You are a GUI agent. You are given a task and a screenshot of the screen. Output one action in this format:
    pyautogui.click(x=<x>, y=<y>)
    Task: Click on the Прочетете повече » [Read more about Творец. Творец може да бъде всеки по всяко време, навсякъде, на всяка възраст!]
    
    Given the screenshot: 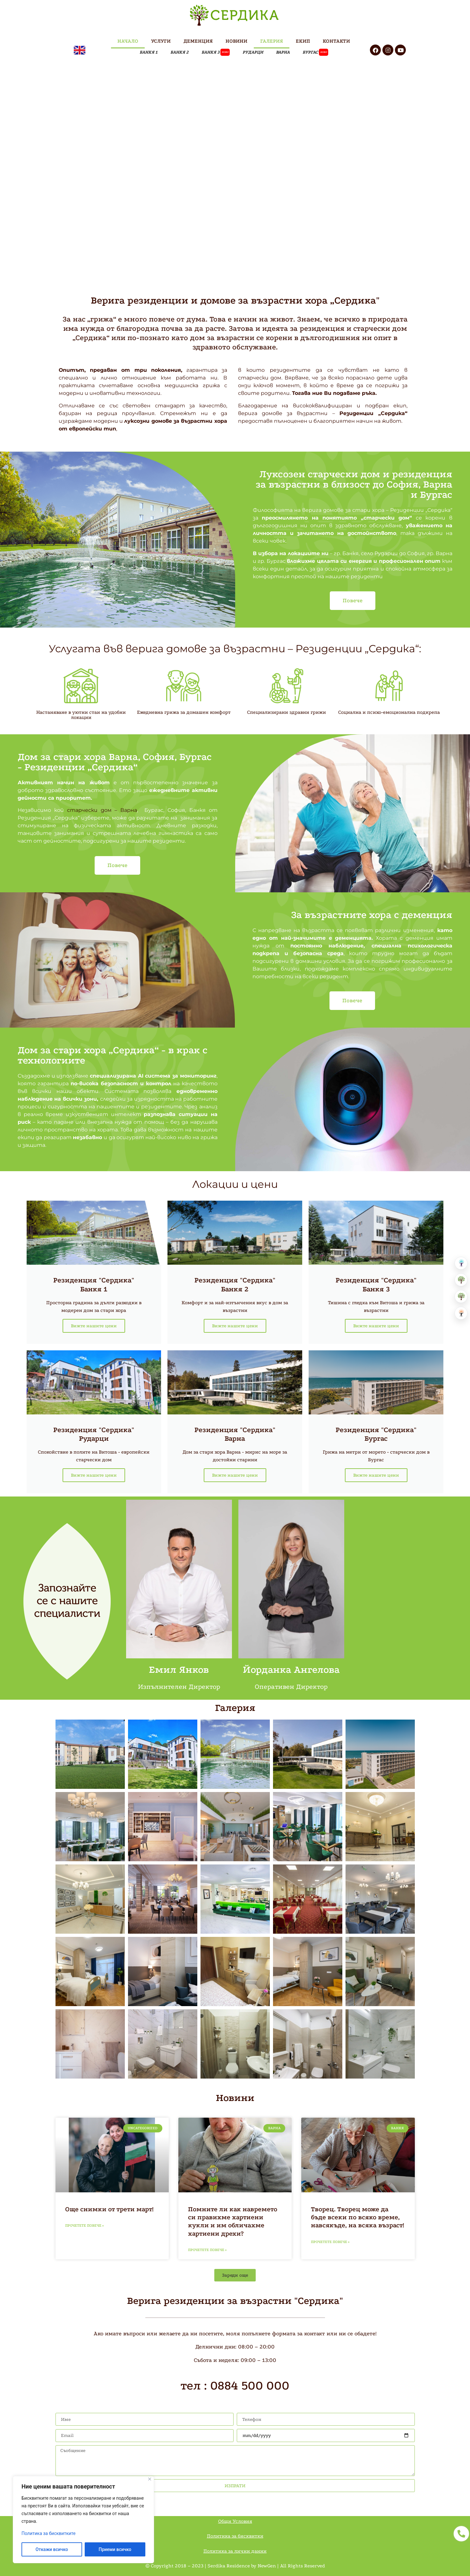 What is the action you would take?
    pyautogui.click(x=330, y=2242)
    